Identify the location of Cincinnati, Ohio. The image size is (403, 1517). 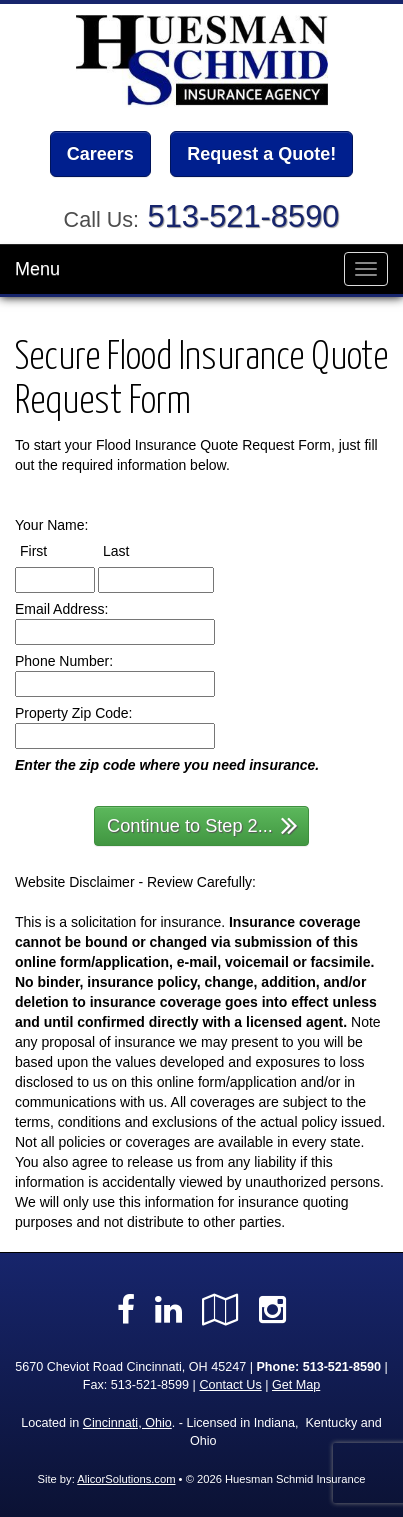
(127, 1423).